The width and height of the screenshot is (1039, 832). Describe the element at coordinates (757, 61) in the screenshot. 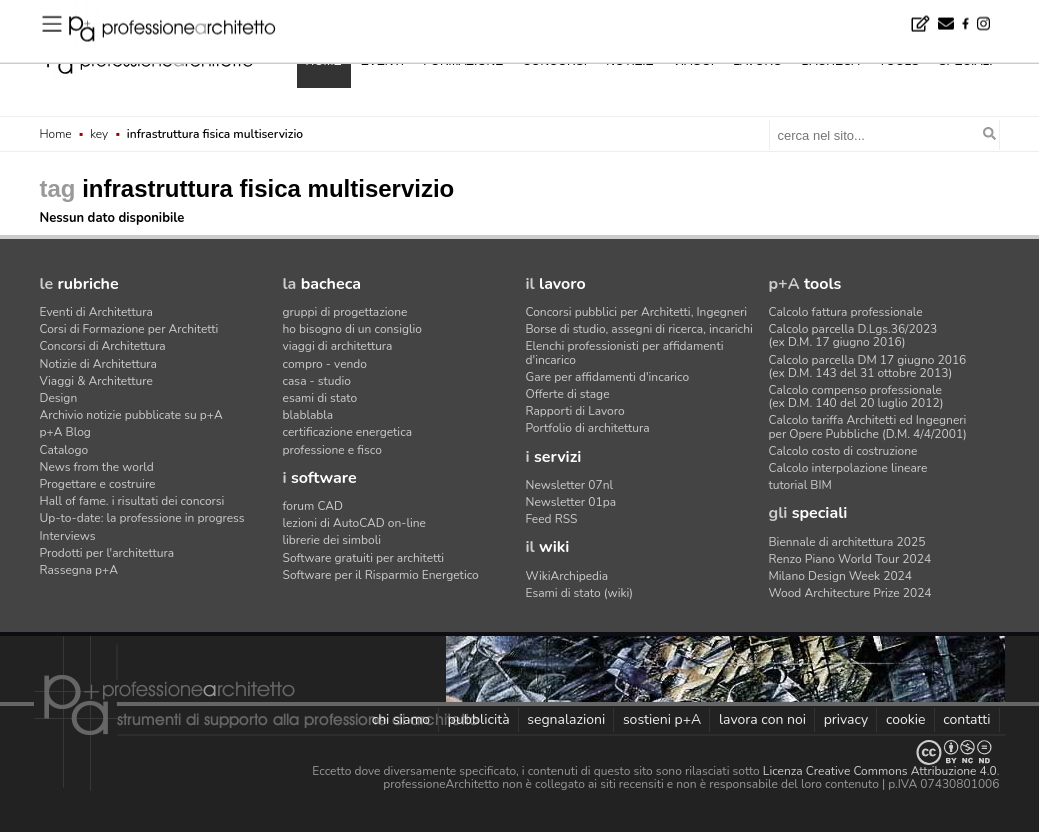

I see `lavoro` at that location.